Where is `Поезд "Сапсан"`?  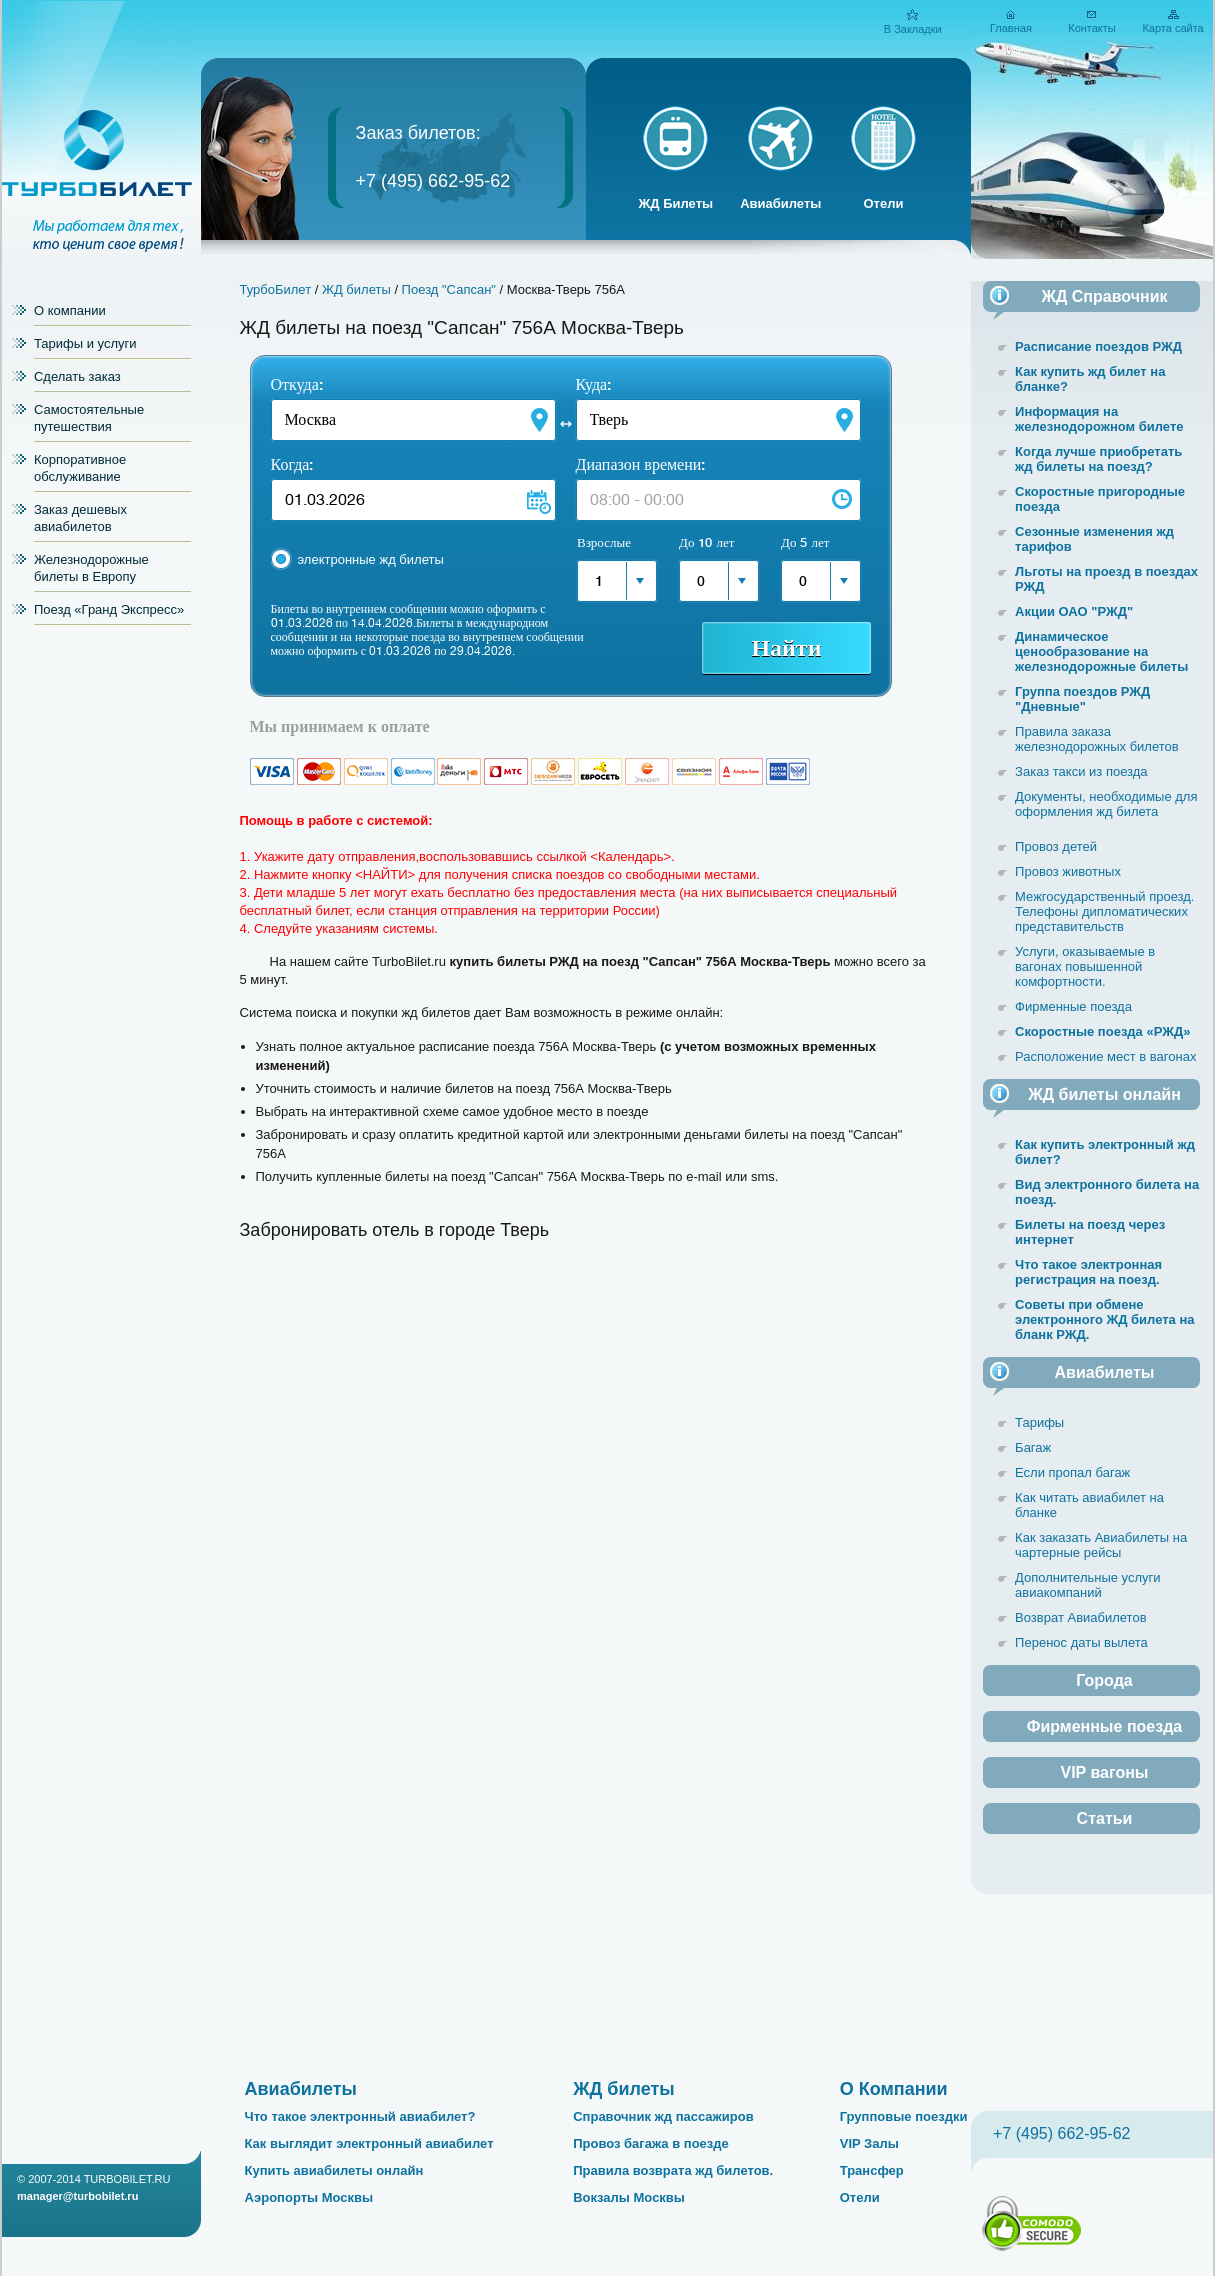 Поезд "Сапсан" is located at coordinates (449, 289).